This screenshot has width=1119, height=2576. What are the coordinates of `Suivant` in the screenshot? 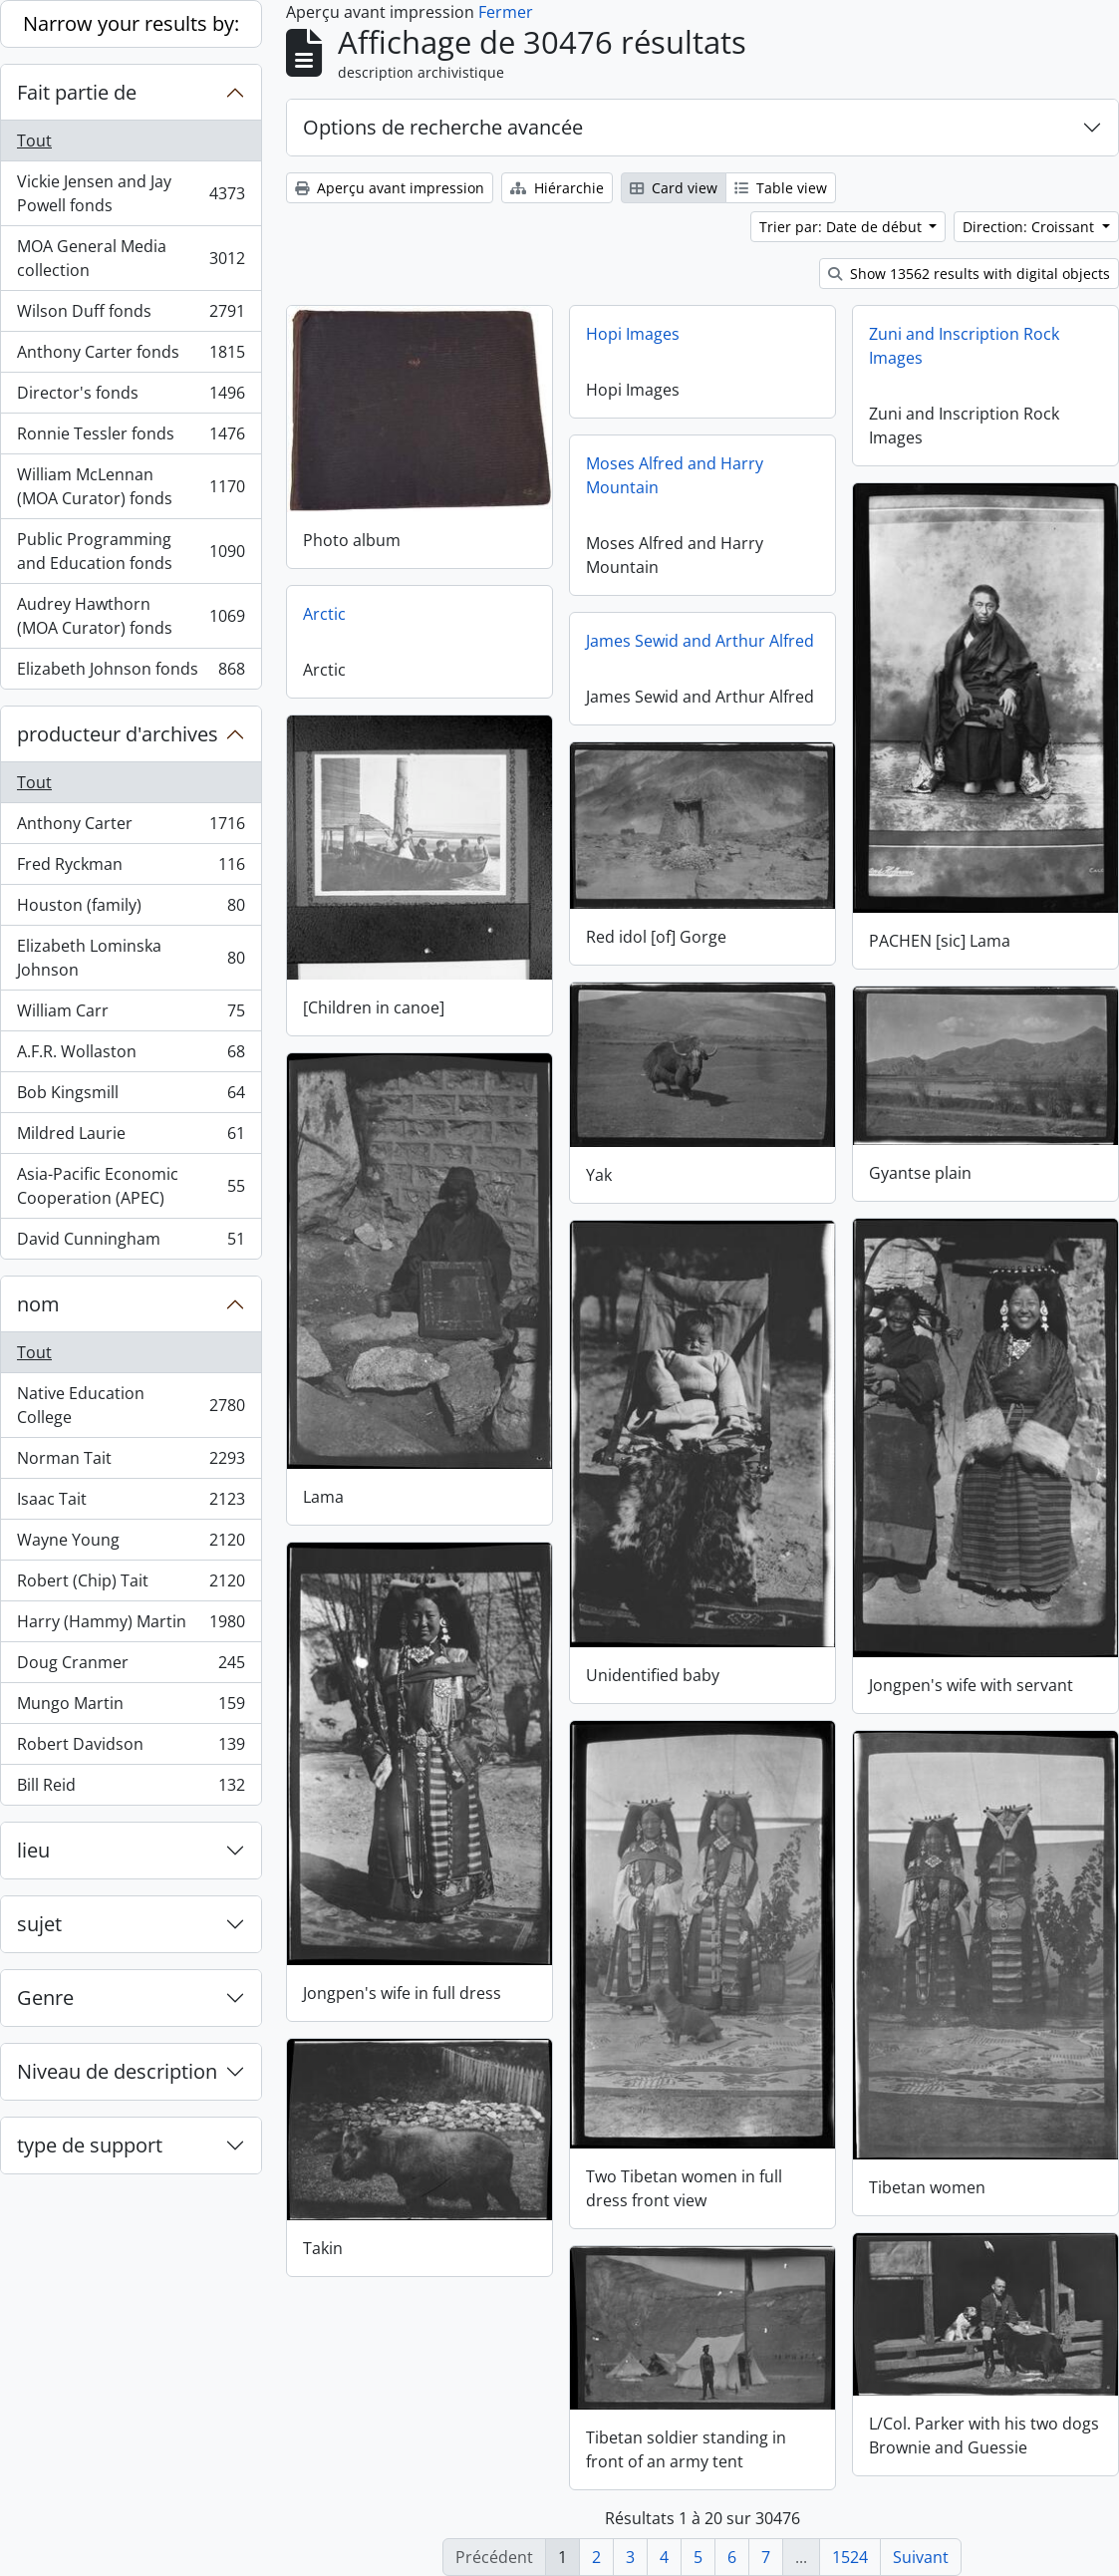 It's located at (921, 2557).